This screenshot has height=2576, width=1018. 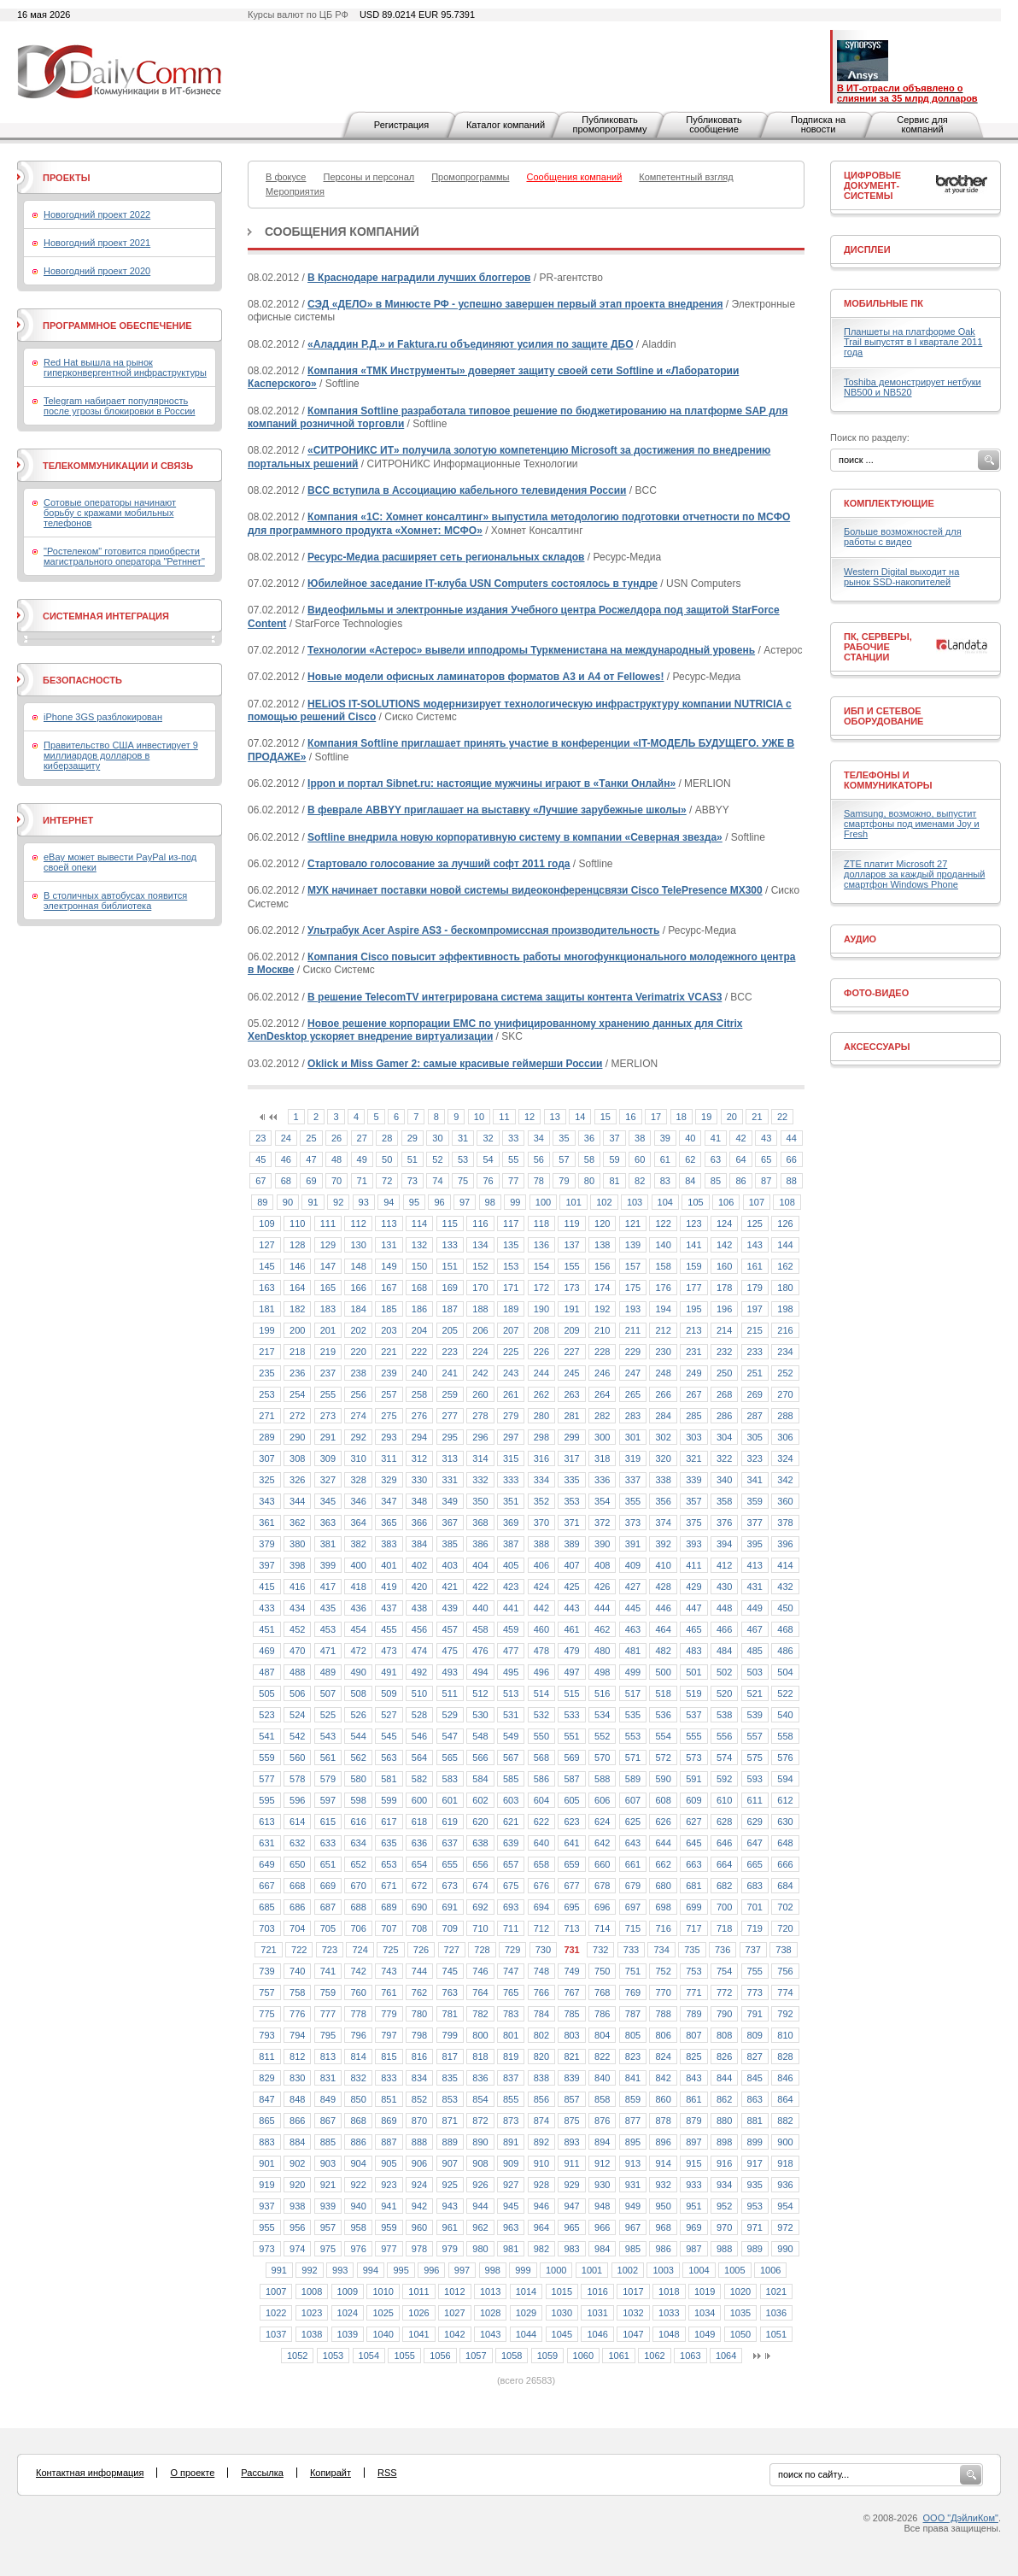 I want to click on 466, so click(x=724, y=1629).